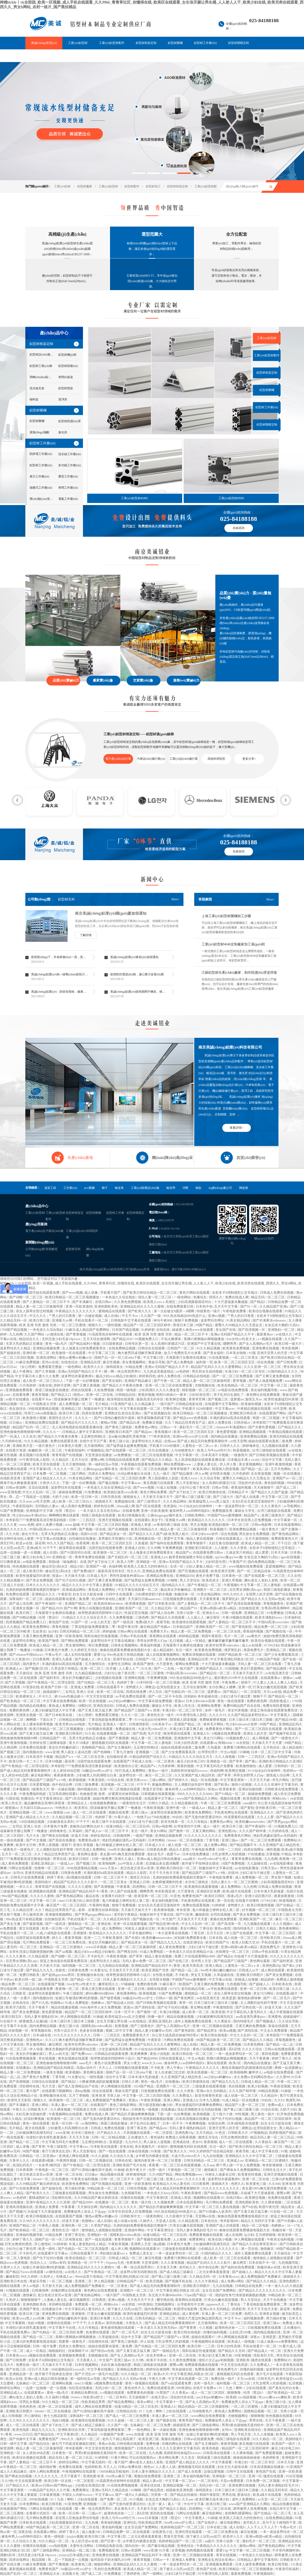 The width and height of the screenshot is (304, 2576). I want to click on 激情小说视频, so click(241, 1784).